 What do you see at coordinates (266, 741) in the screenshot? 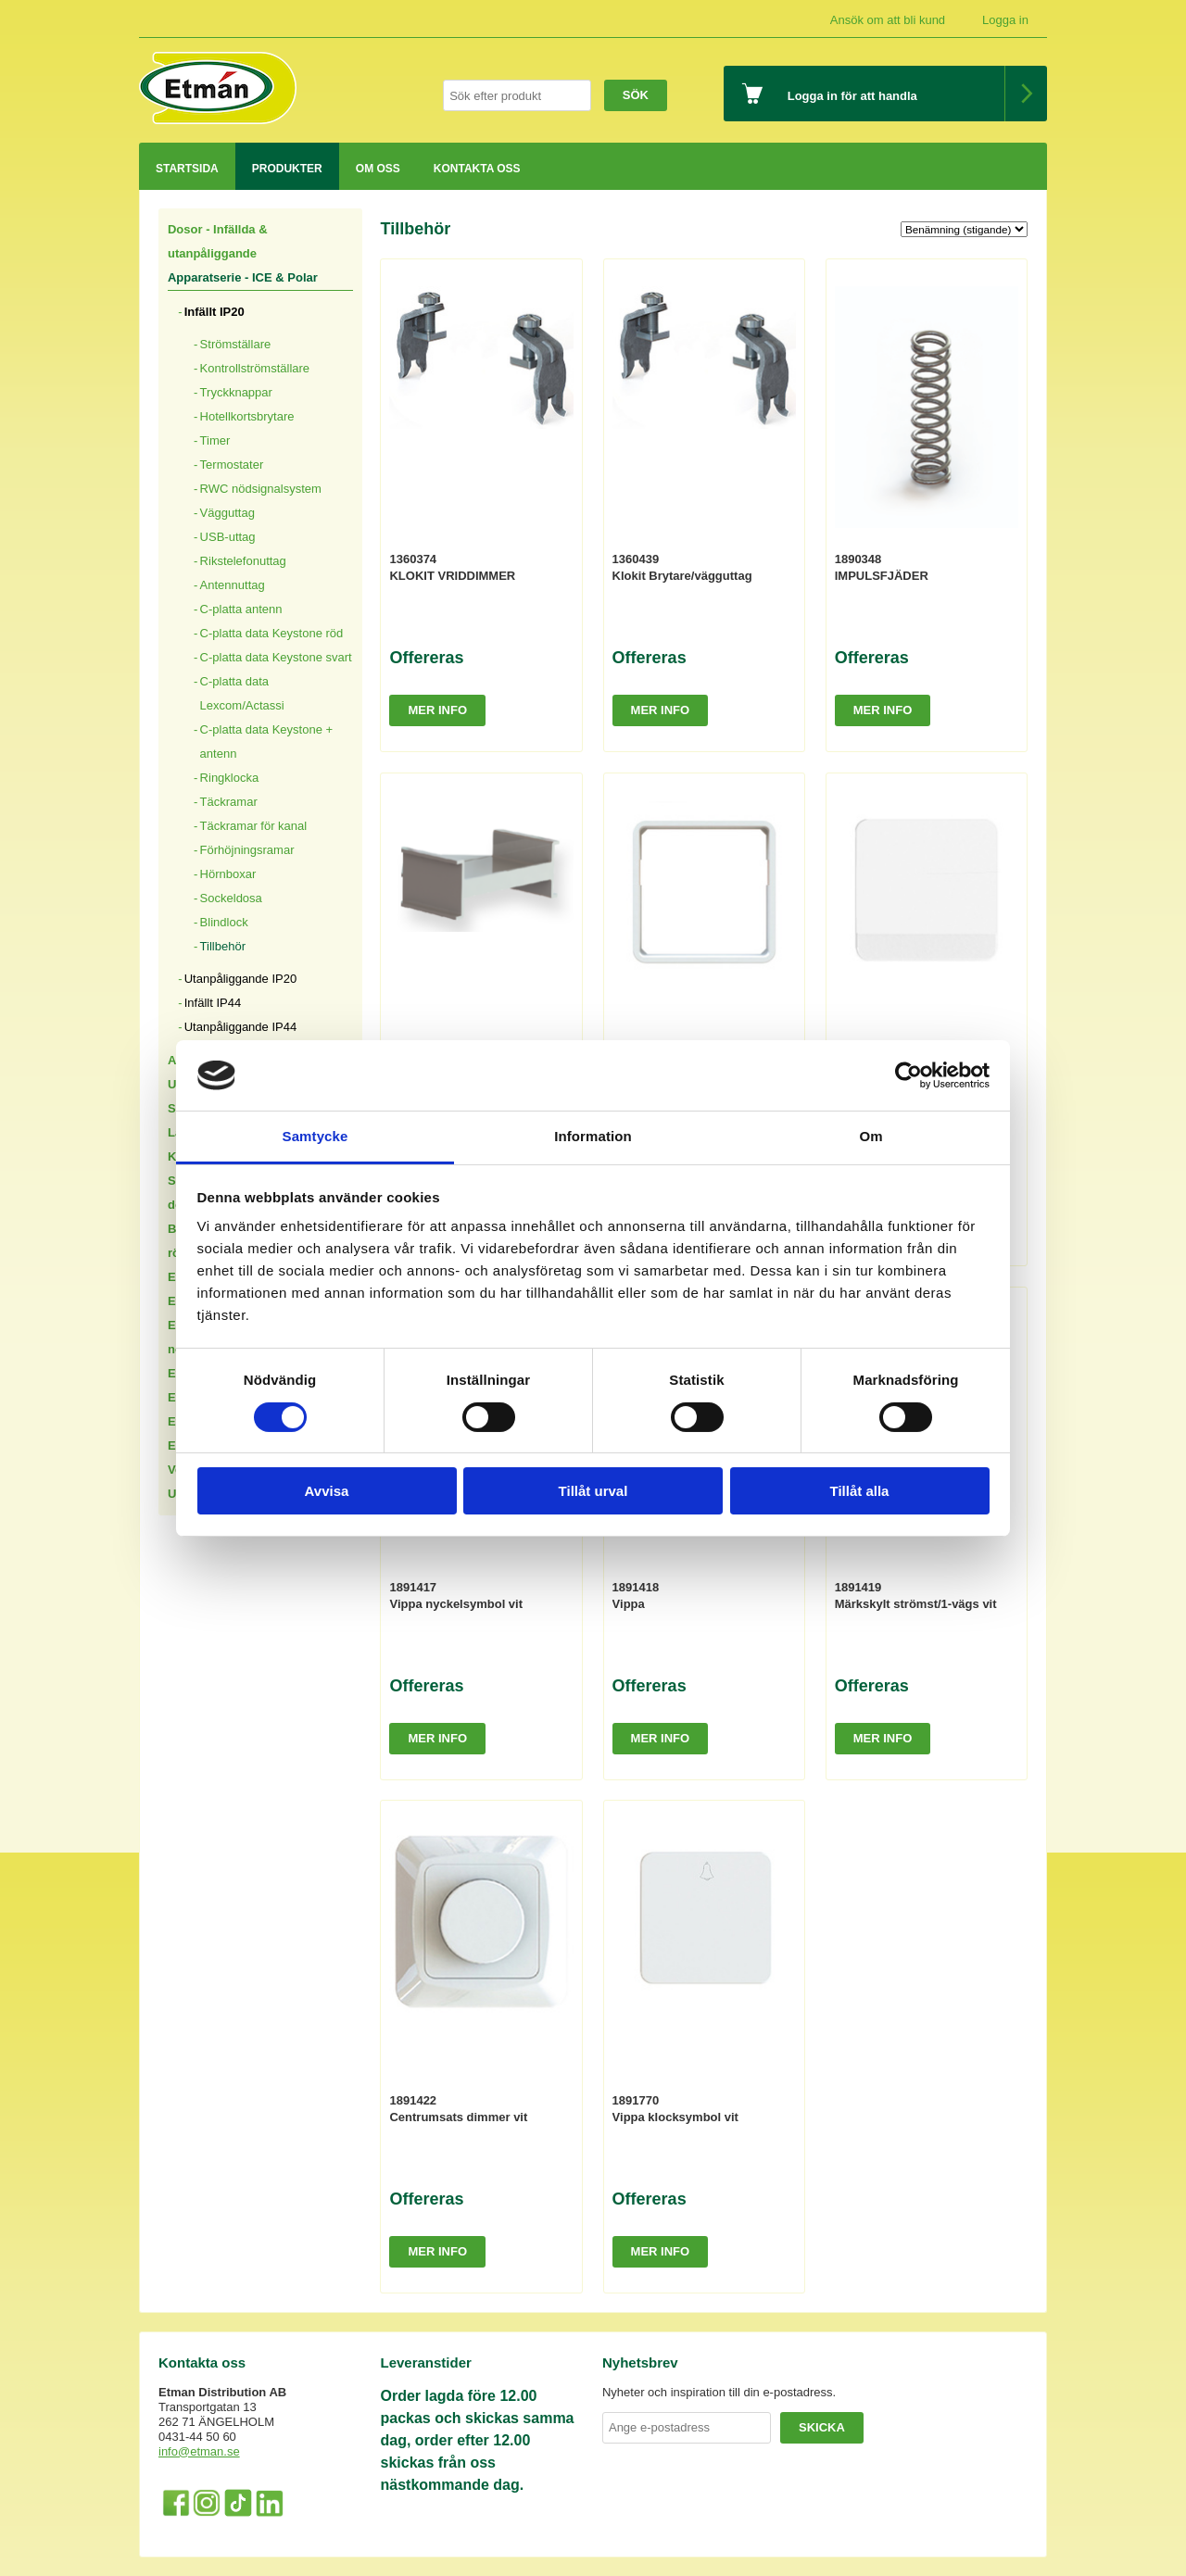
I see `C-platta data Keystone + antenn` at bounding box center [266, 741].